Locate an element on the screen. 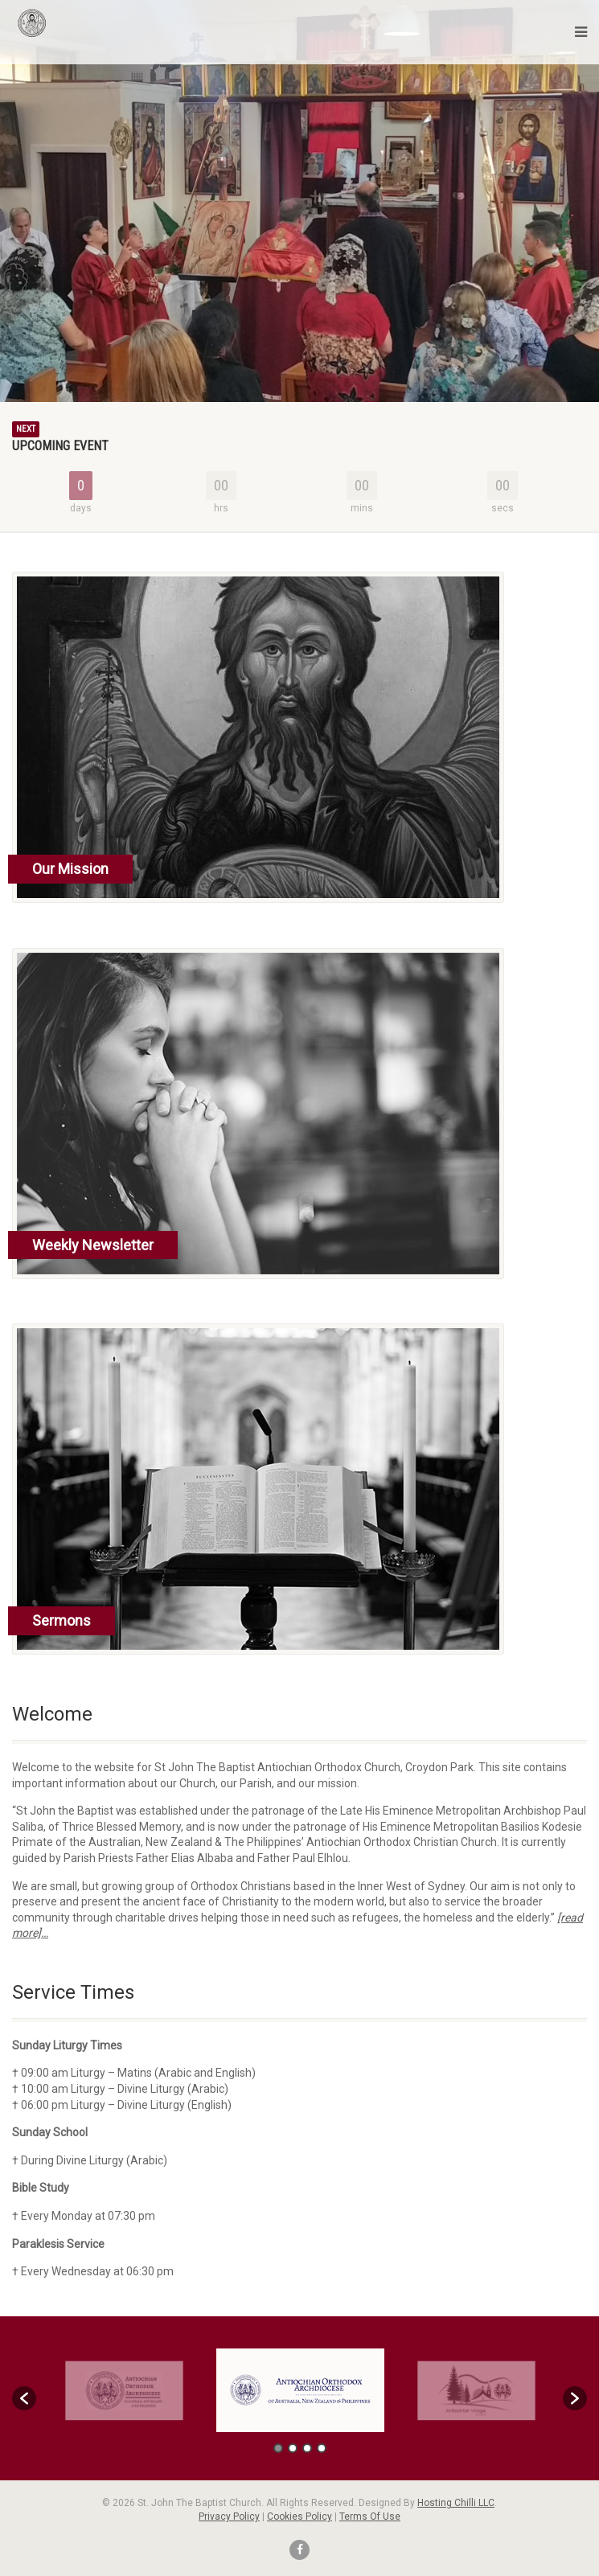 This screenshot has width=599, height=2576. Terms Of Use is located at coordinates (369, 2516).